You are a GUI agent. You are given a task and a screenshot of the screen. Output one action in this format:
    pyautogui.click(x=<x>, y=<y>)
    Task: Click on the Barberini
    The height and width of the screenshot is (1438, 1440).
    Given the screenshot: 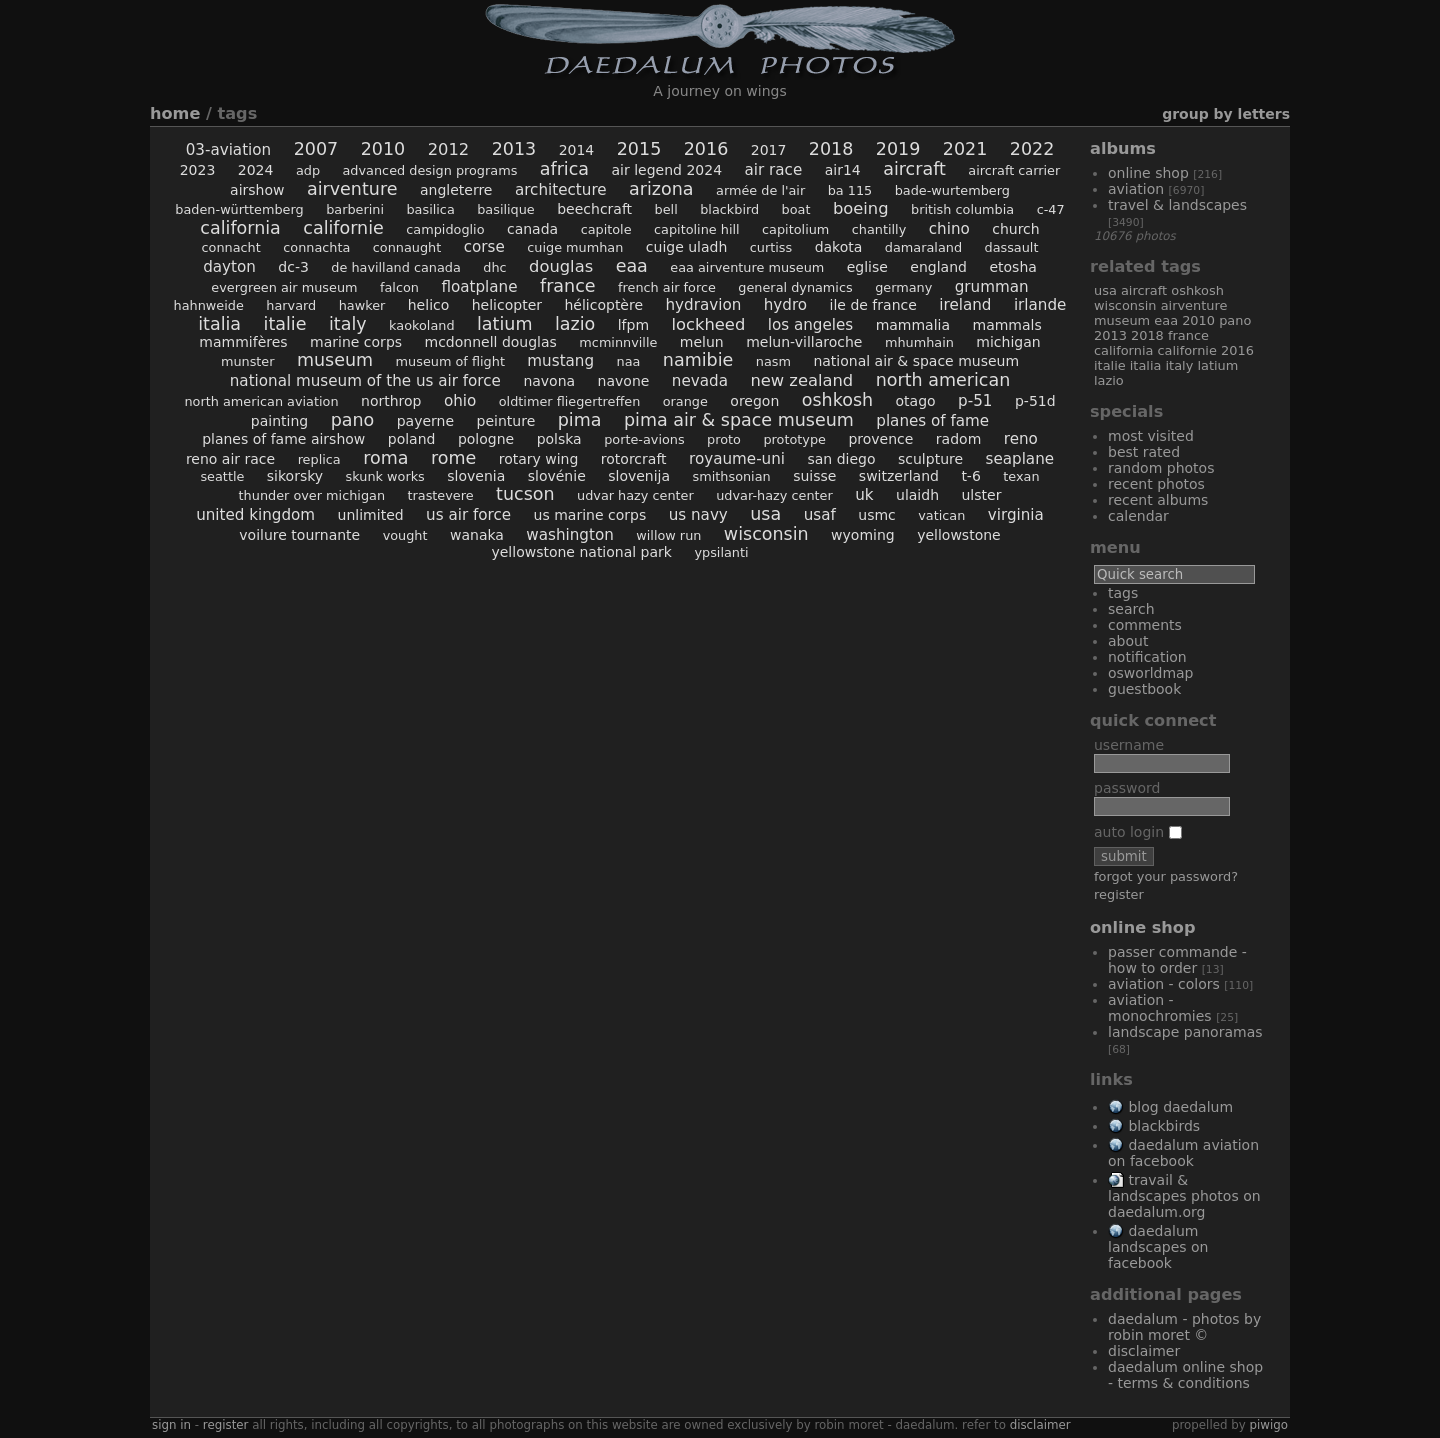 What is the action you would take?
    pyautogui.click(x=355, y=209)
    